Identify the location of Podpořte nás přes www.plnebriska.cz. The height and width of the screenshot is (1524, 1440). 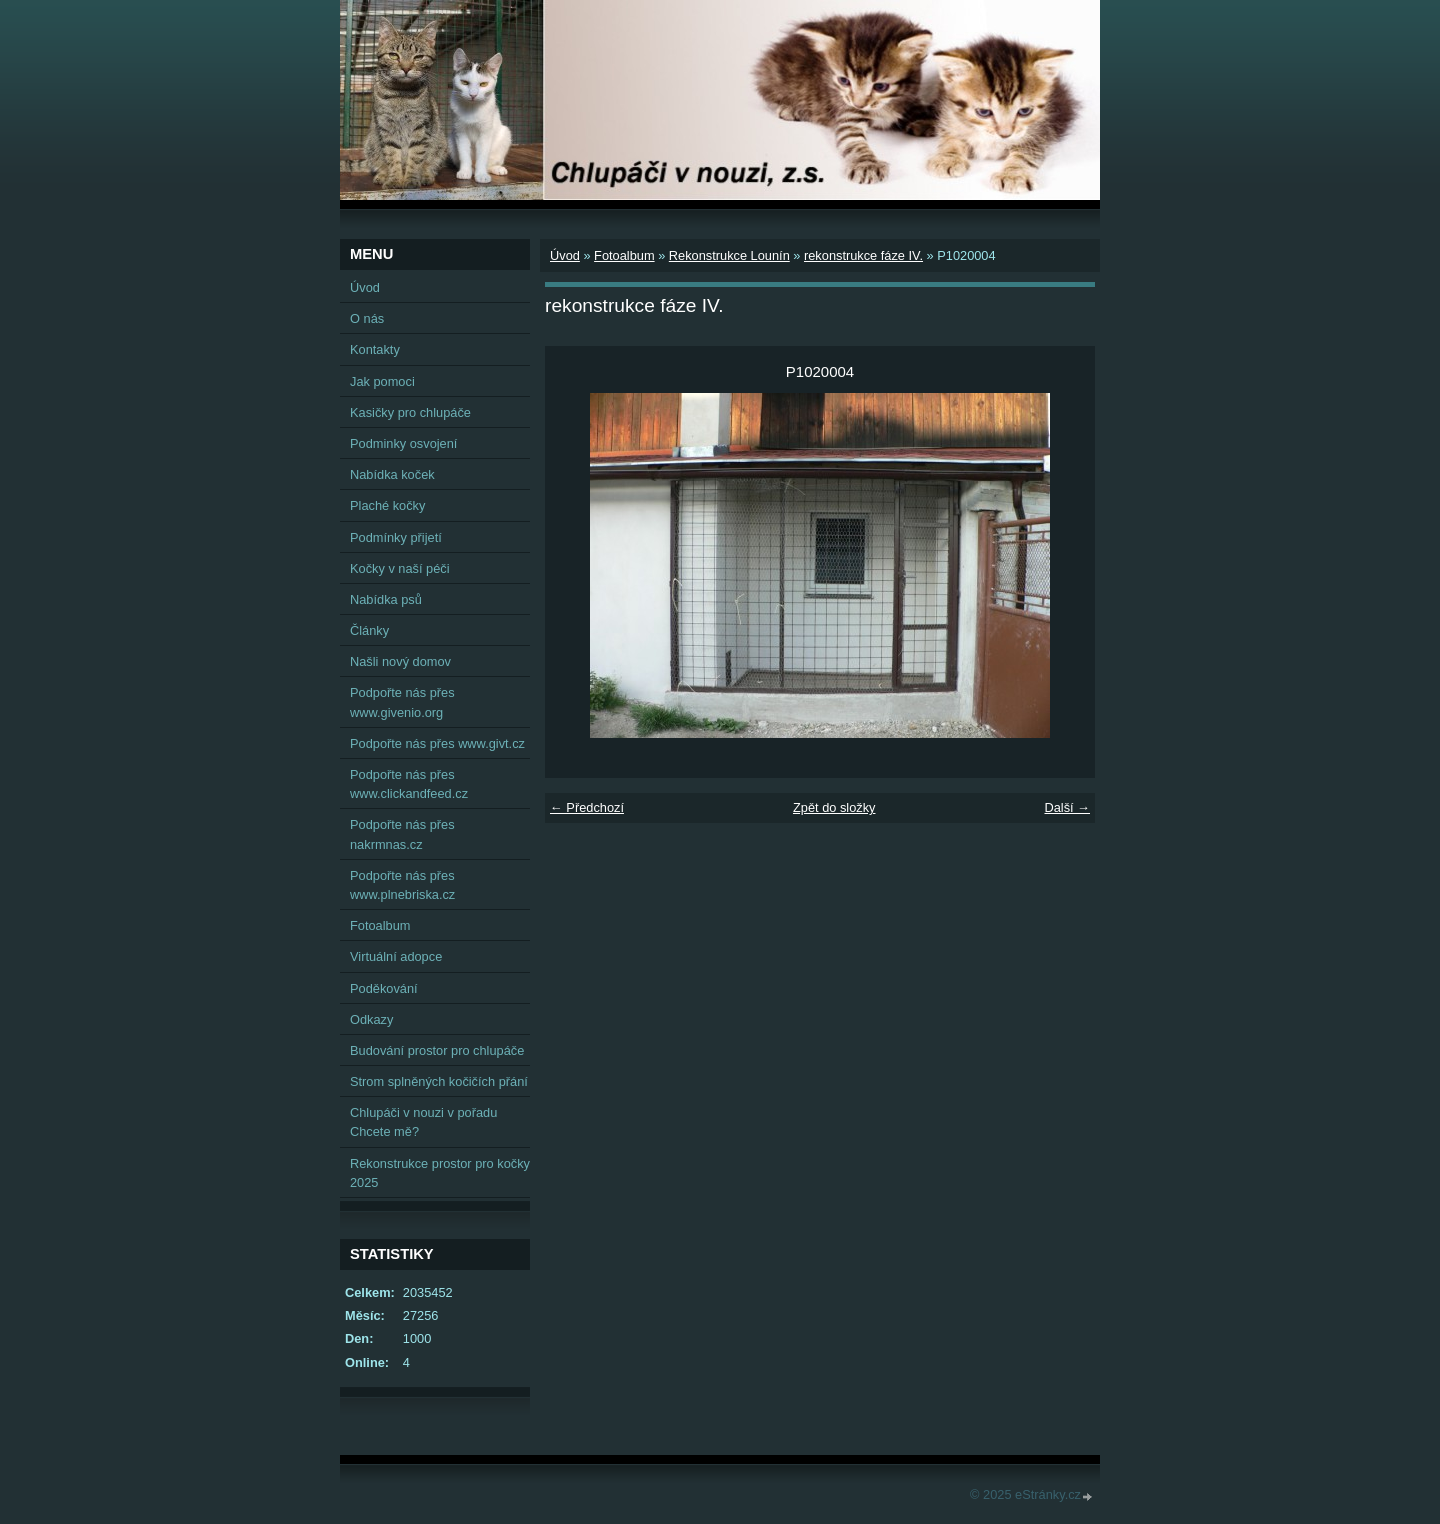
(402, 885).